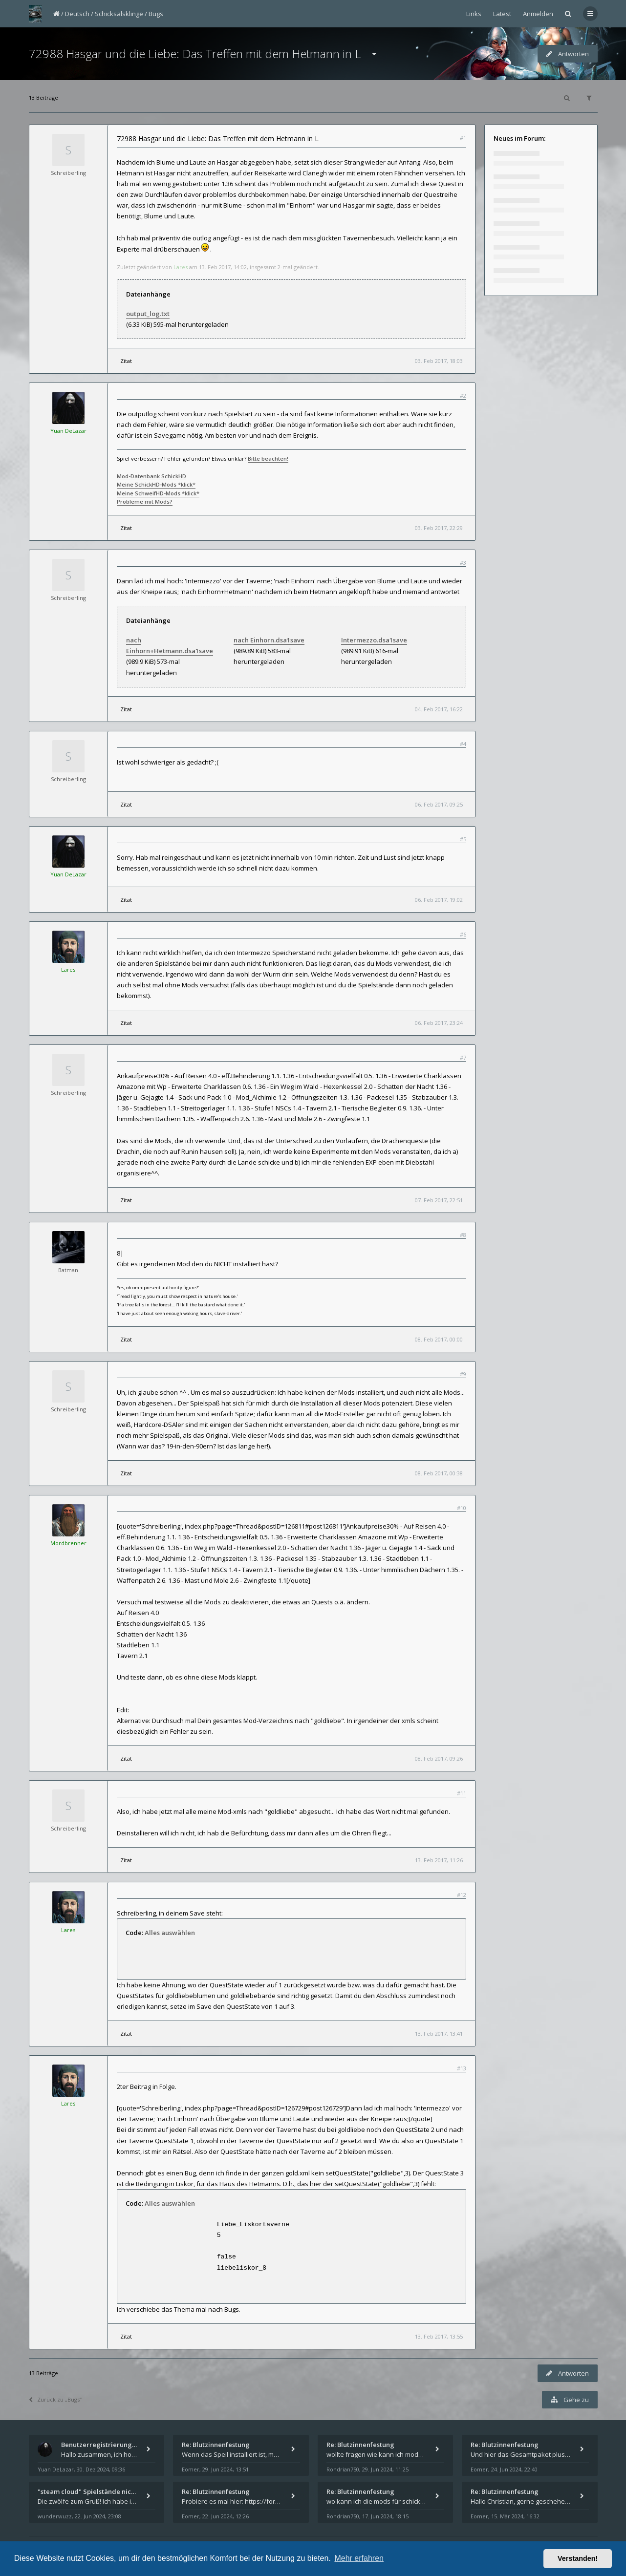 The width and height of the screenshot is (626, 2576). What do you see at coordinates (151, 476) in the screenshot?
I see `Mod-Datenbank SchickHD` at bounding box center [151, 476].